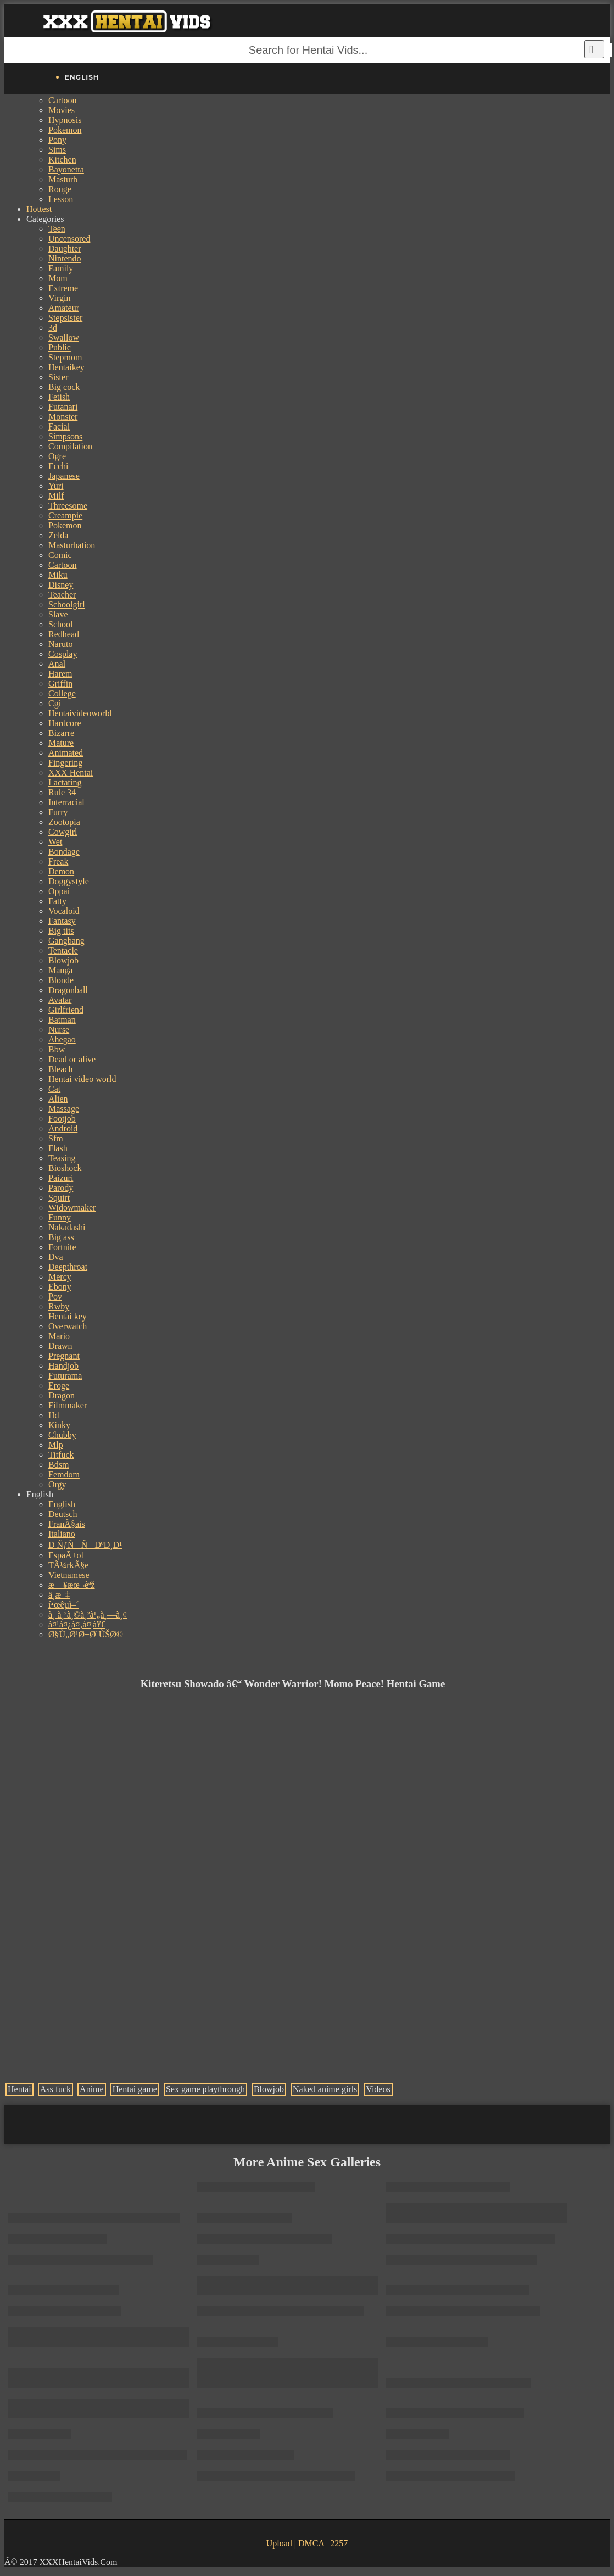  I want to click on Cowgirl, so click(62, 832).